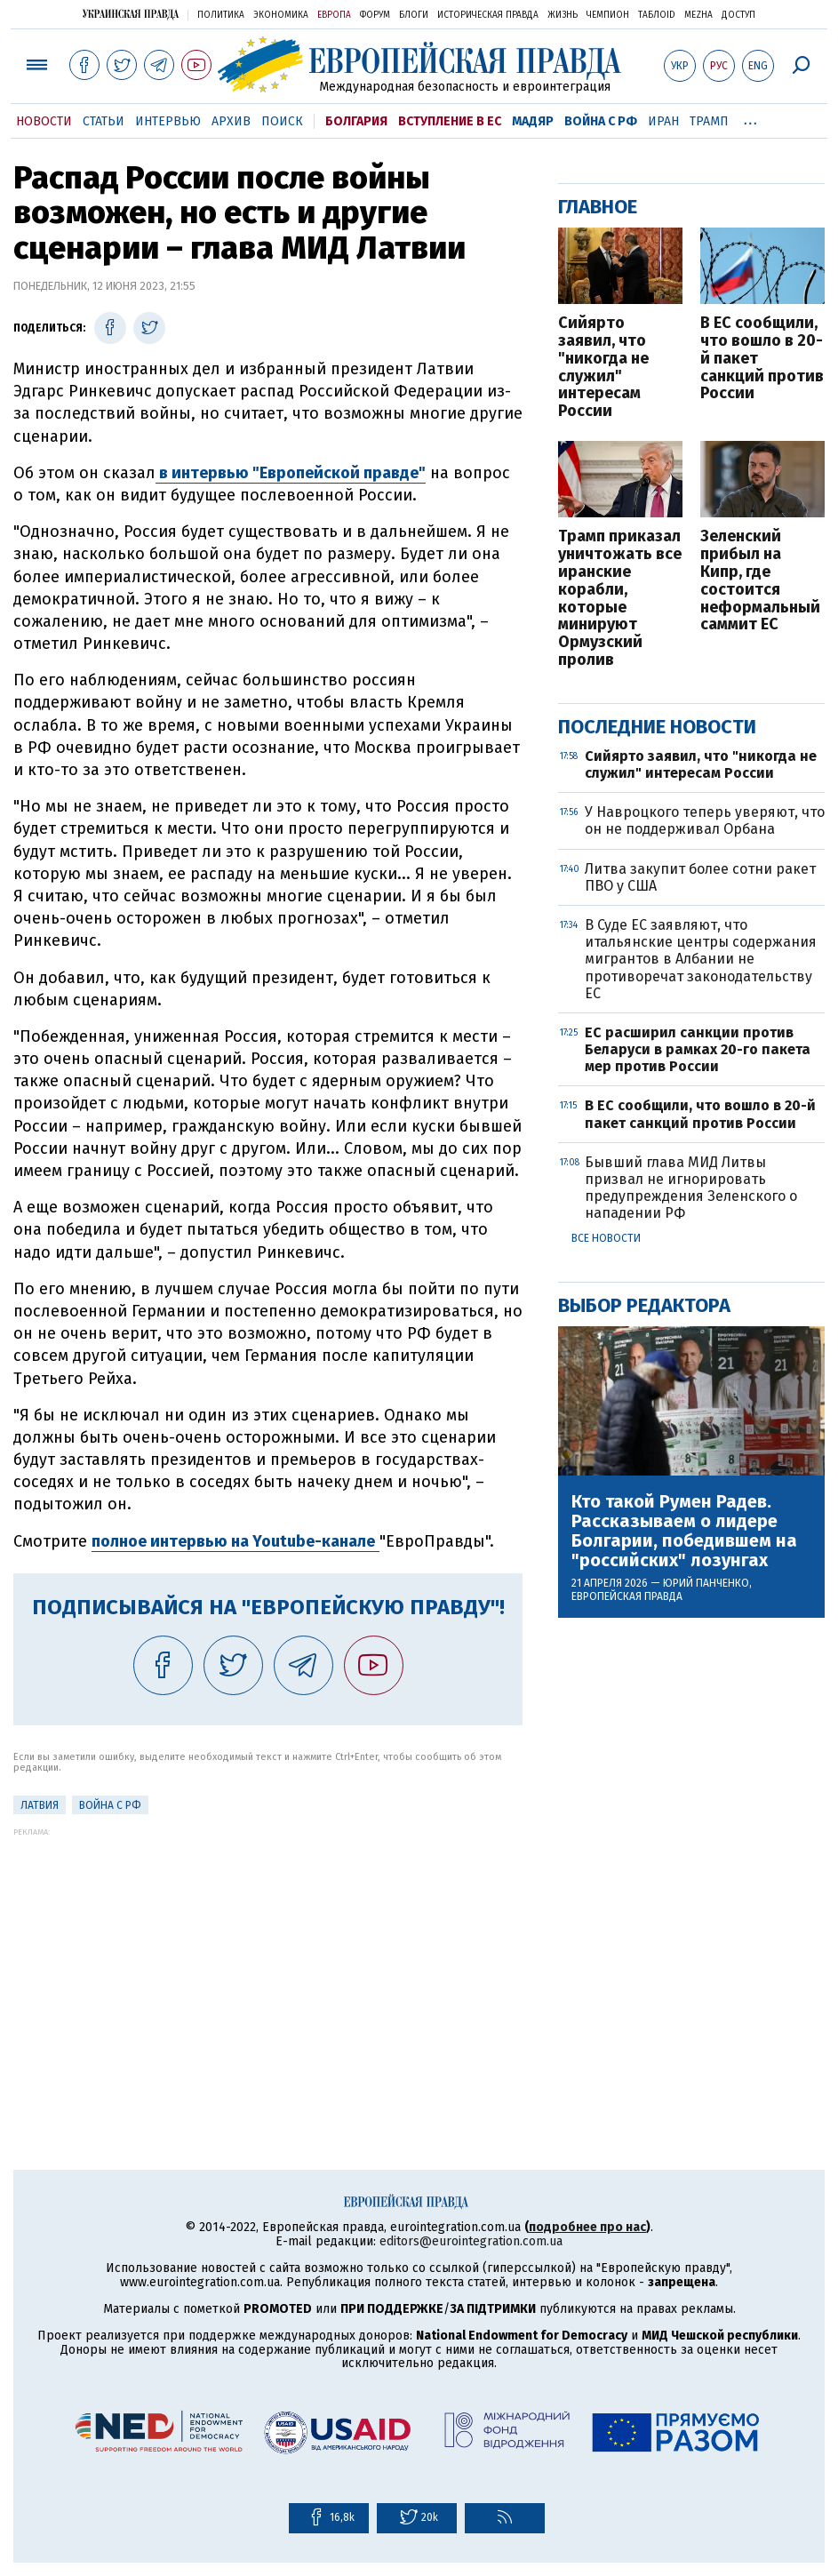 The image size is (838, 2576). Describe the element at coordinates (268, 1960) in the screenshot. I see `[Advertisement]` at that location.